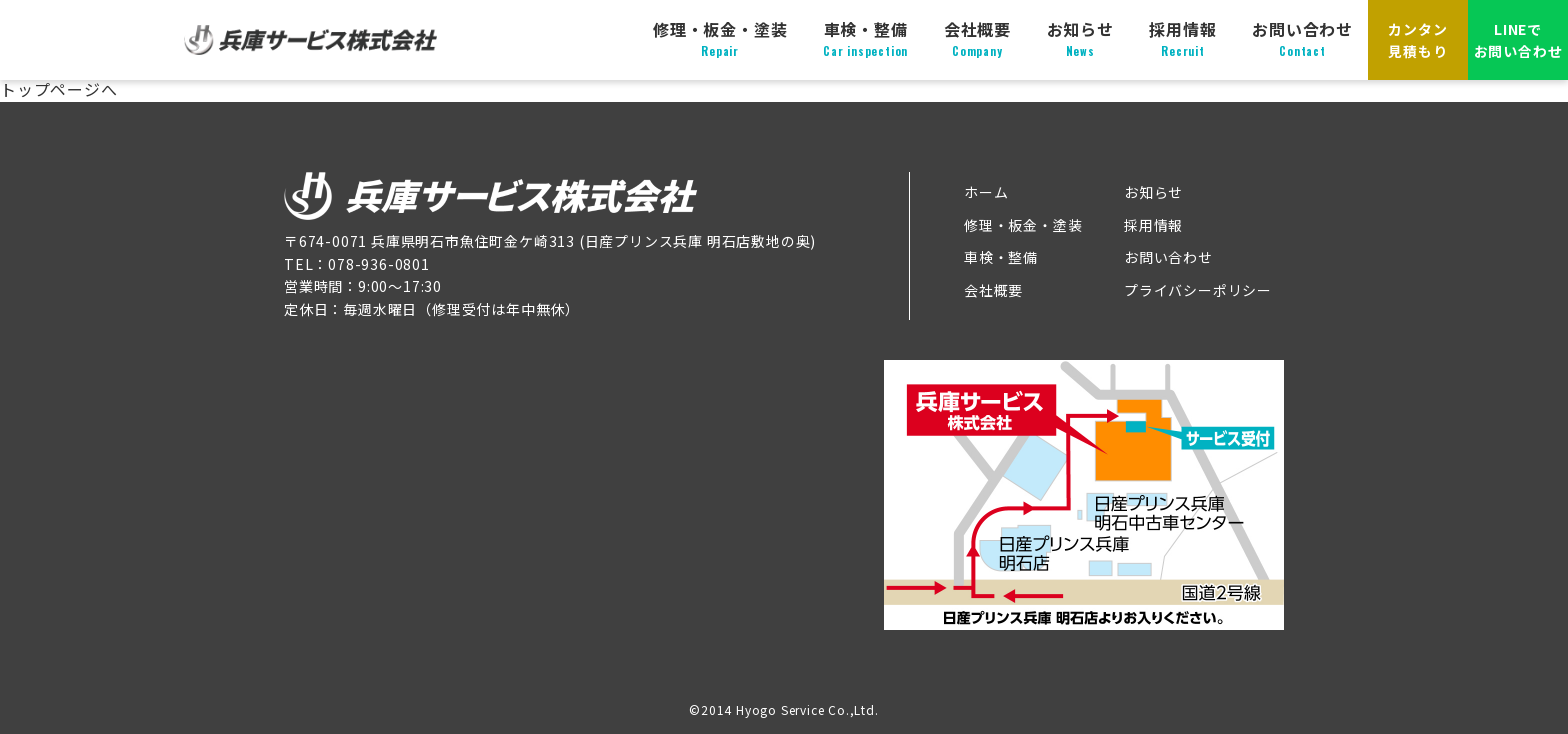 This screenshot has height=734, width=1568. I want to click on 修理・板金・塗装, so click(720, 38).